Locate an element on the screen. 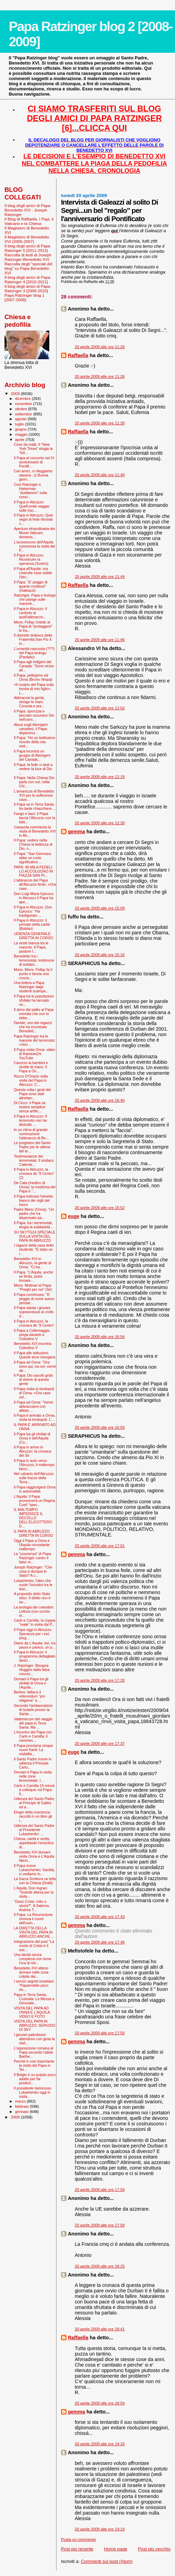 This screenshot has height=2576, width=175. luglio is located at coordinates (20, 424).